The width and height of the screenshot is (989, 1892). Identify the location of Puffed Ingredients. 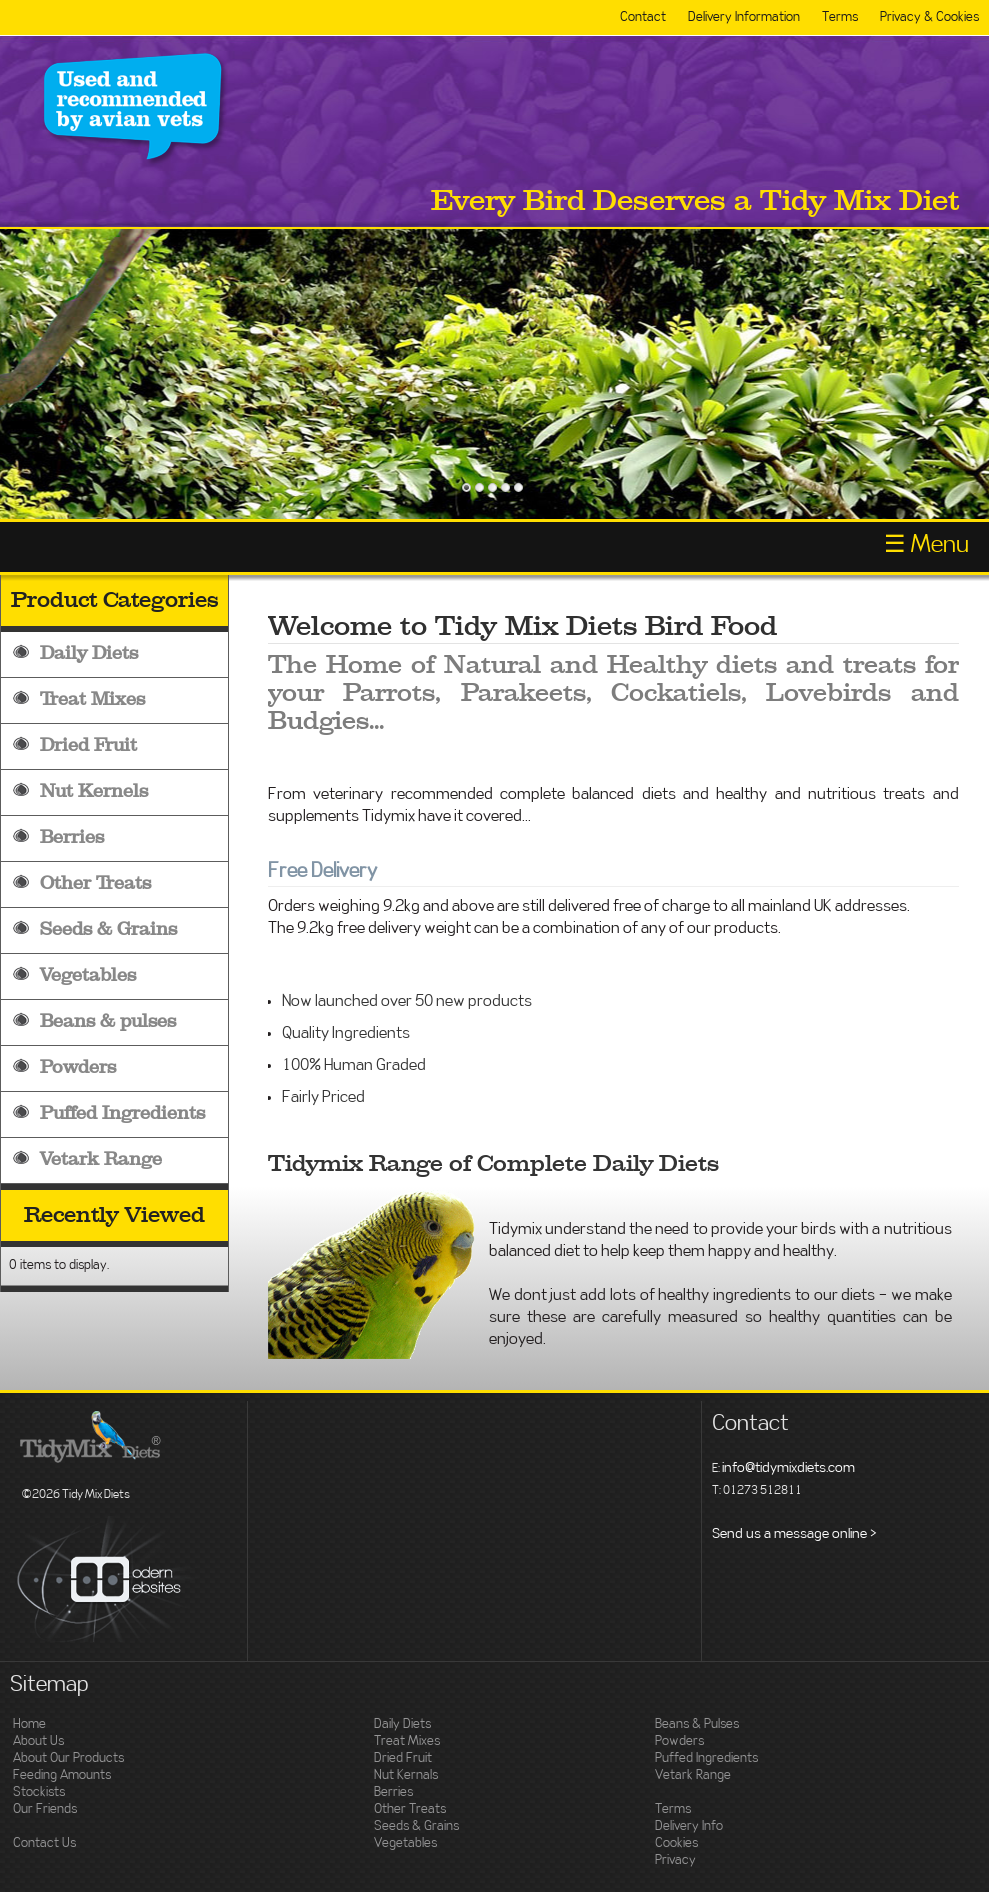
(122, 1113).